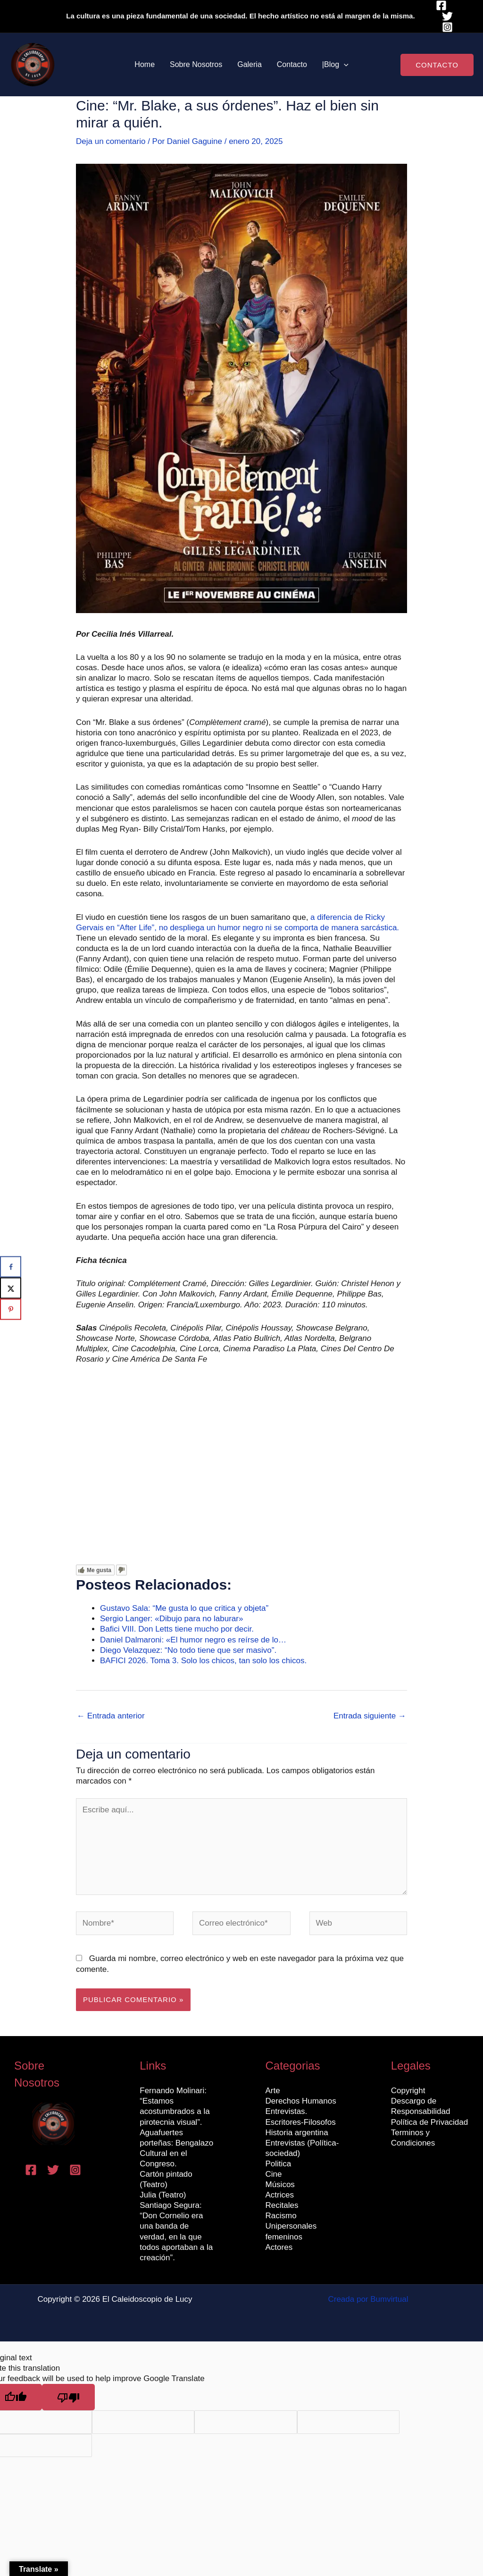 Image resolution: width=483 pixels, height=2576 pixels. I want to click on Sobre Nosotros, so click(196, 64).